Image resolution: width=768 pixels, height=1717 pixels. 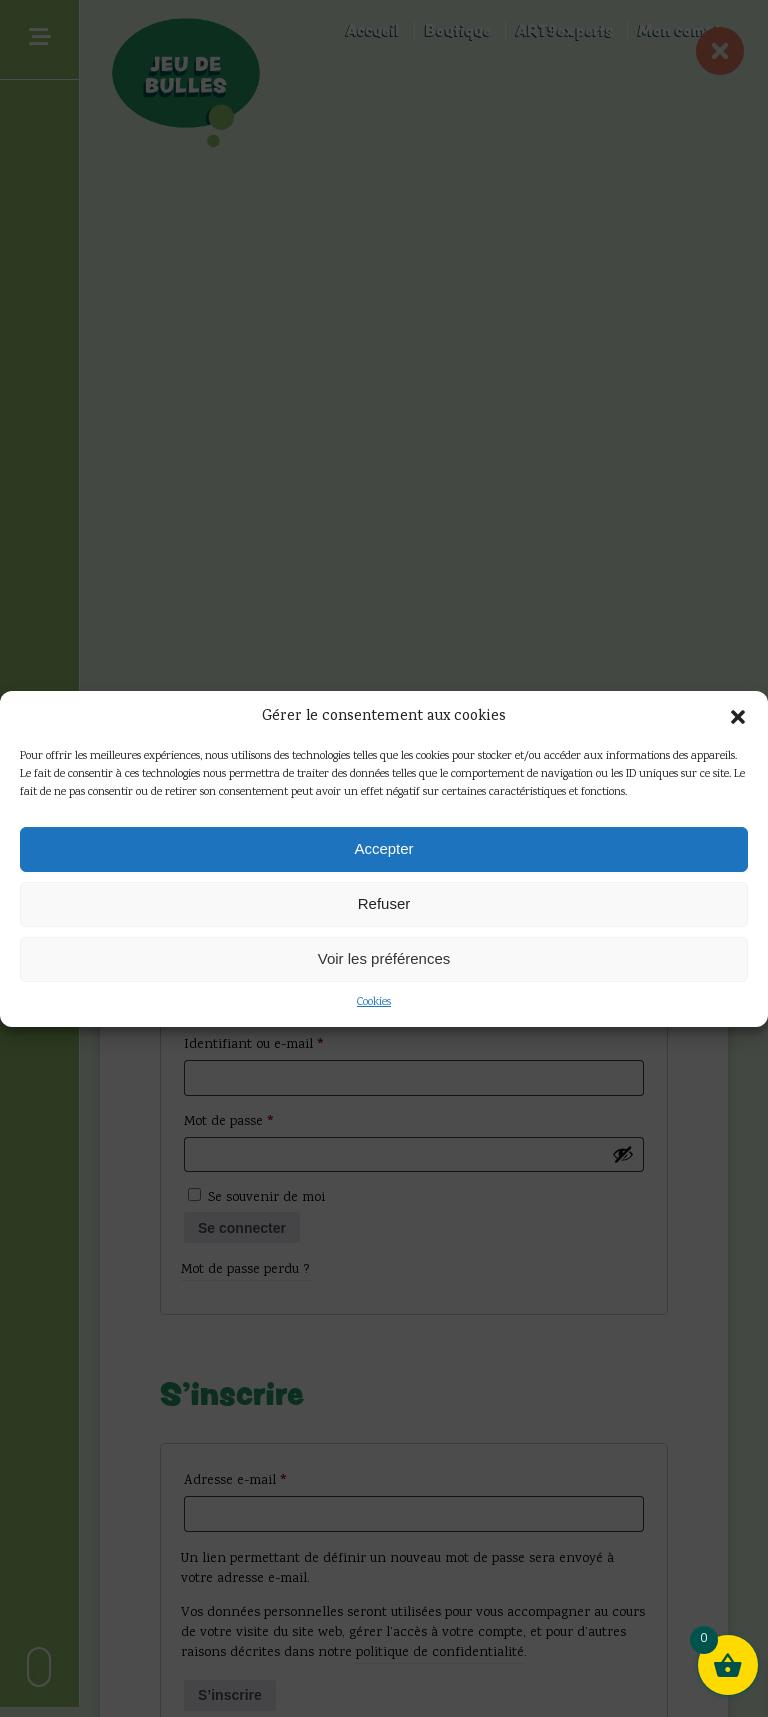 I want to click on Cookies, so click(x=374, y=1002).